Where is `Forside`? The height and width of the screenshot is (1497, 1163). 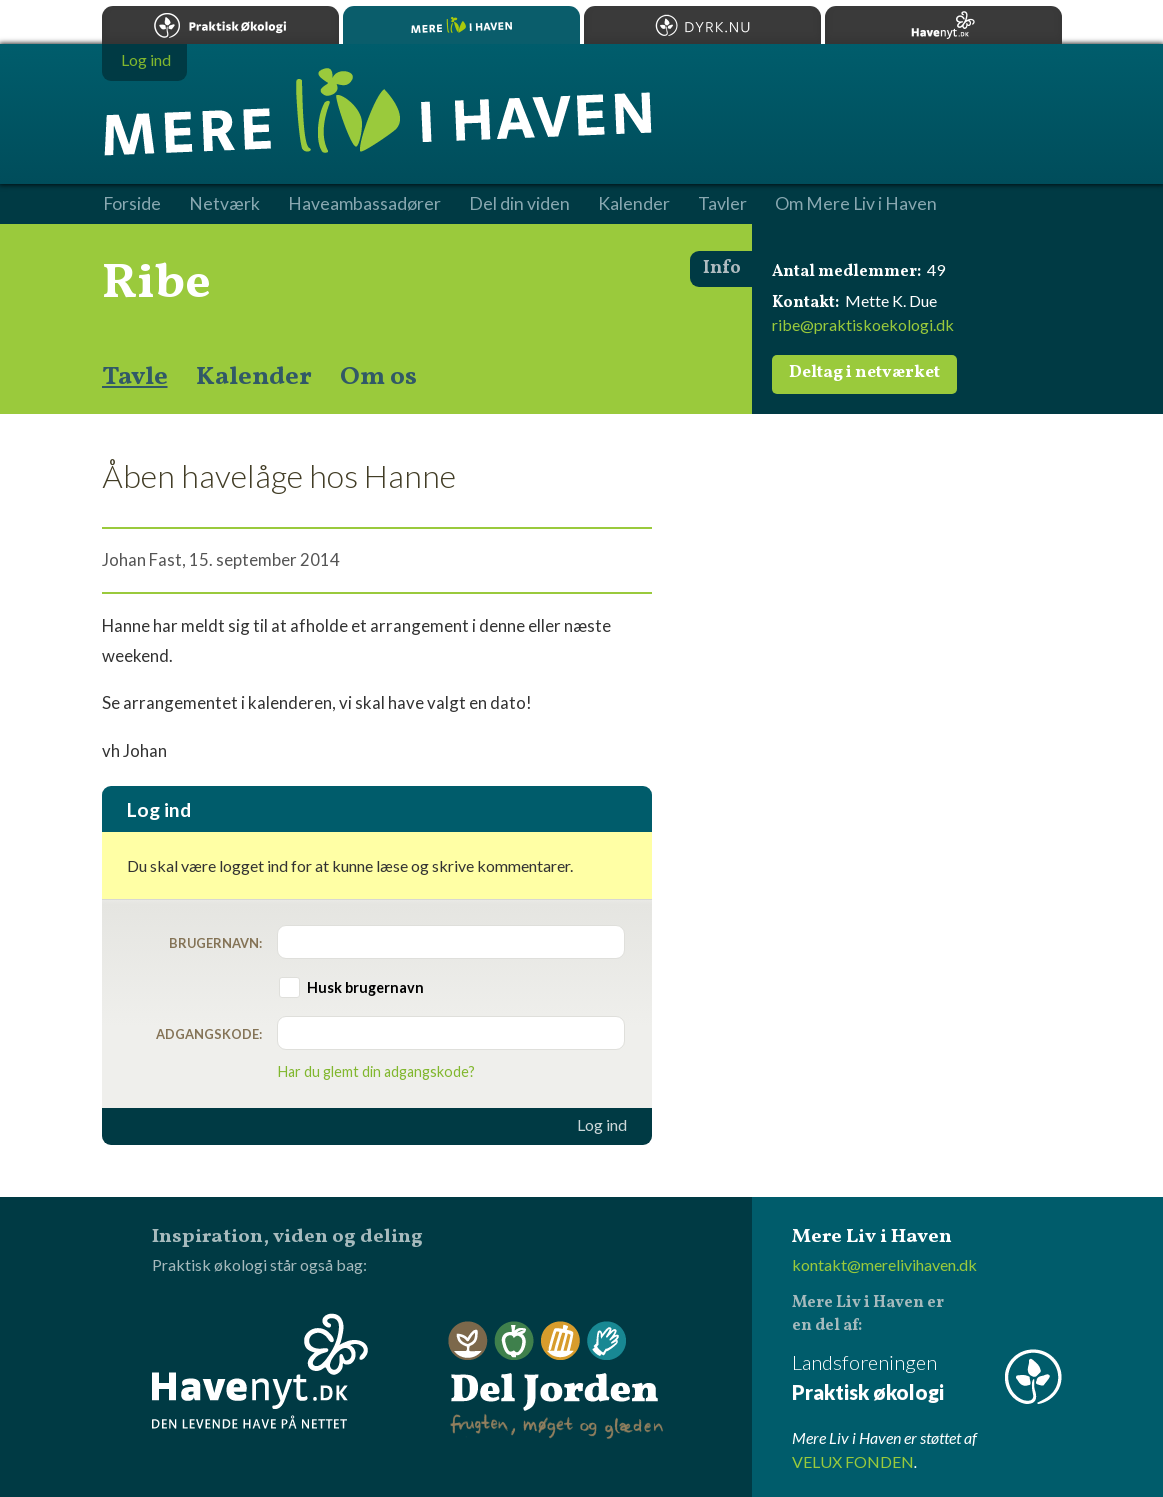
Forside is located at coordinates (132, 204).